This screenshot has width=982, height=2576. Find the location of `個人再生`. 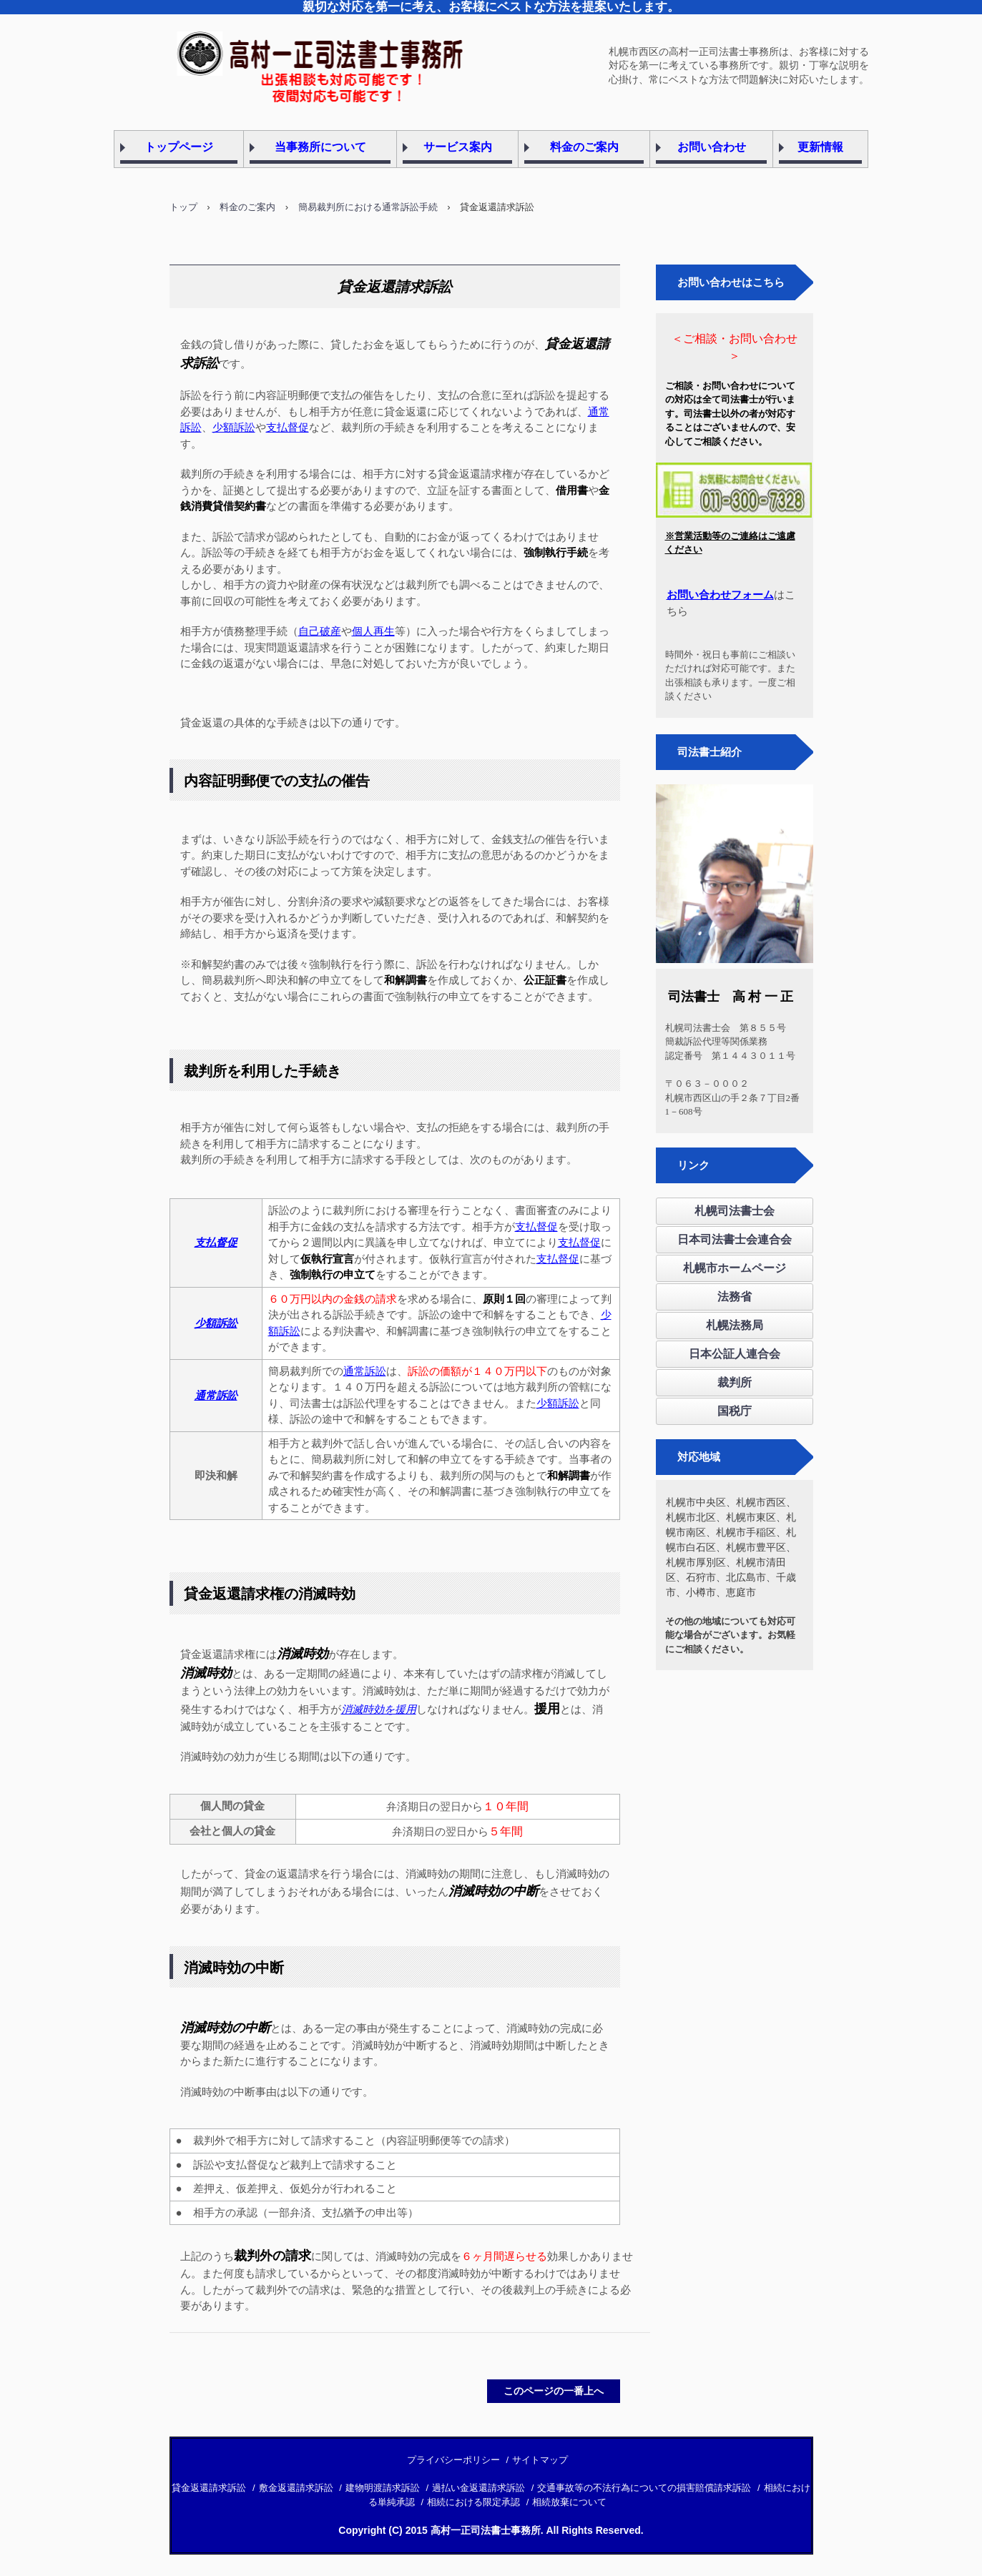

個人再生 is located at coordinates (373, 631).